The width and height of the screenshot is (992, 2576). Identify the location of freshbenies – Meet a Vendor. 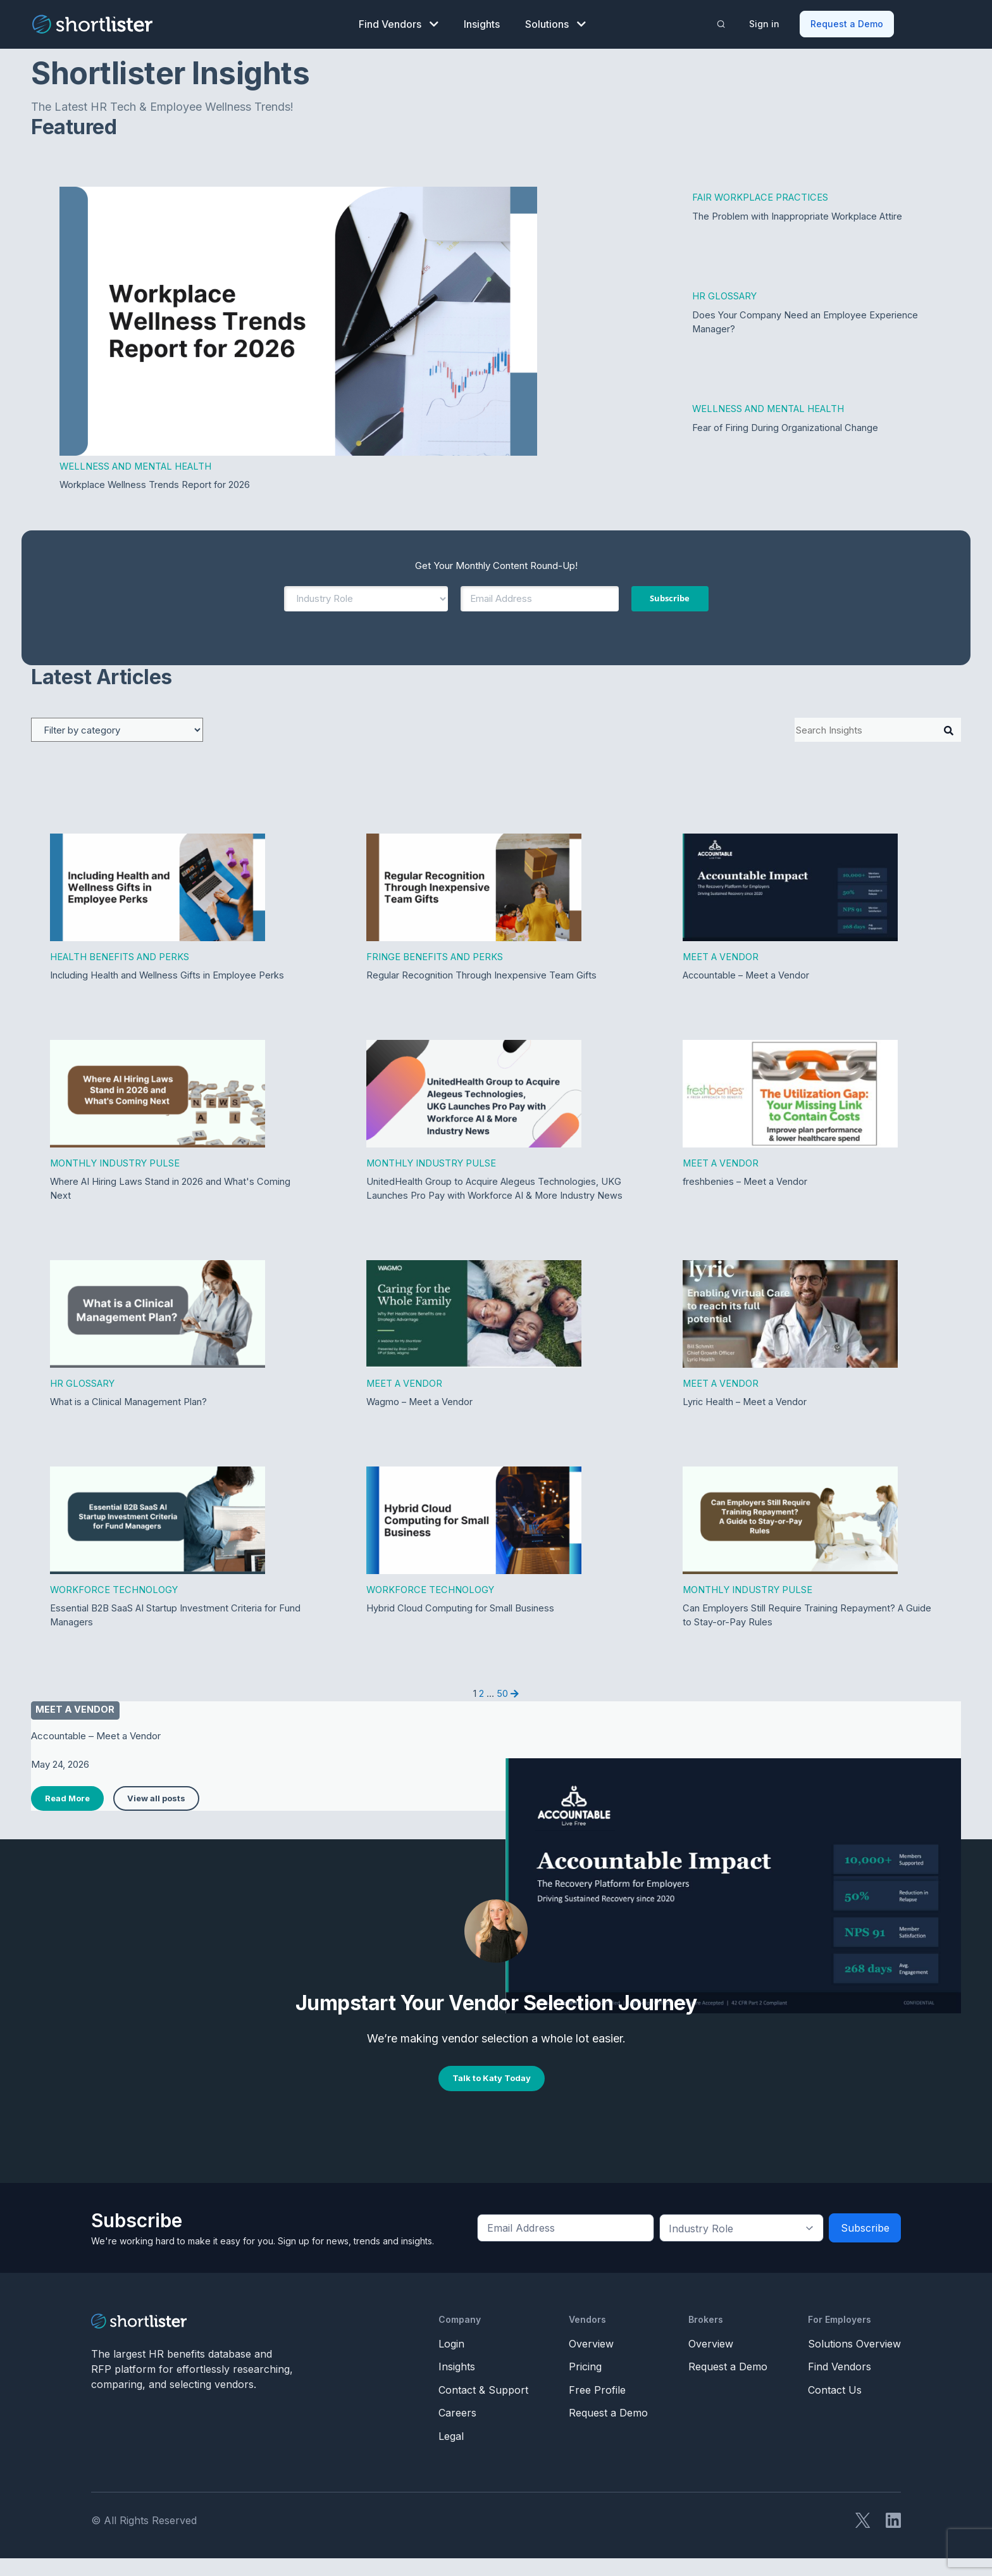
(746, 1182).